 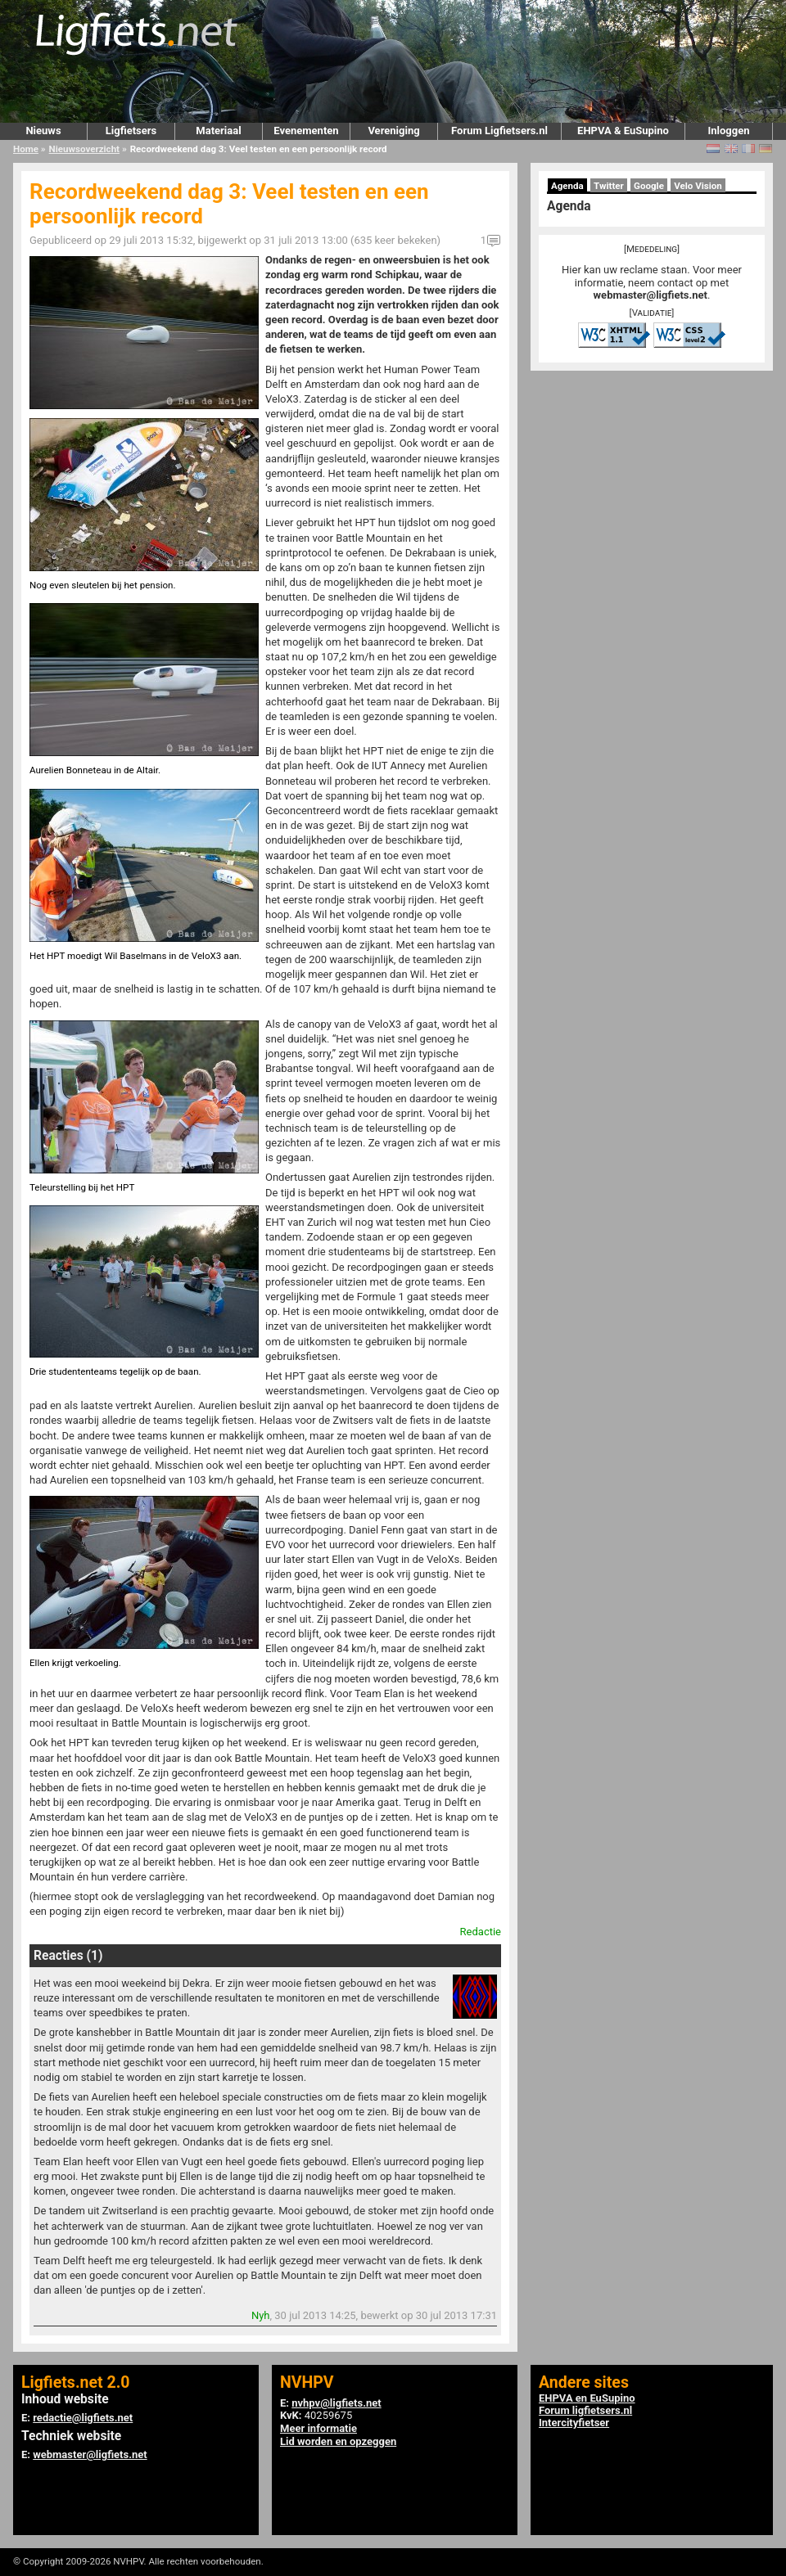 I want to click on Twitter, so click(x=609, y=185).